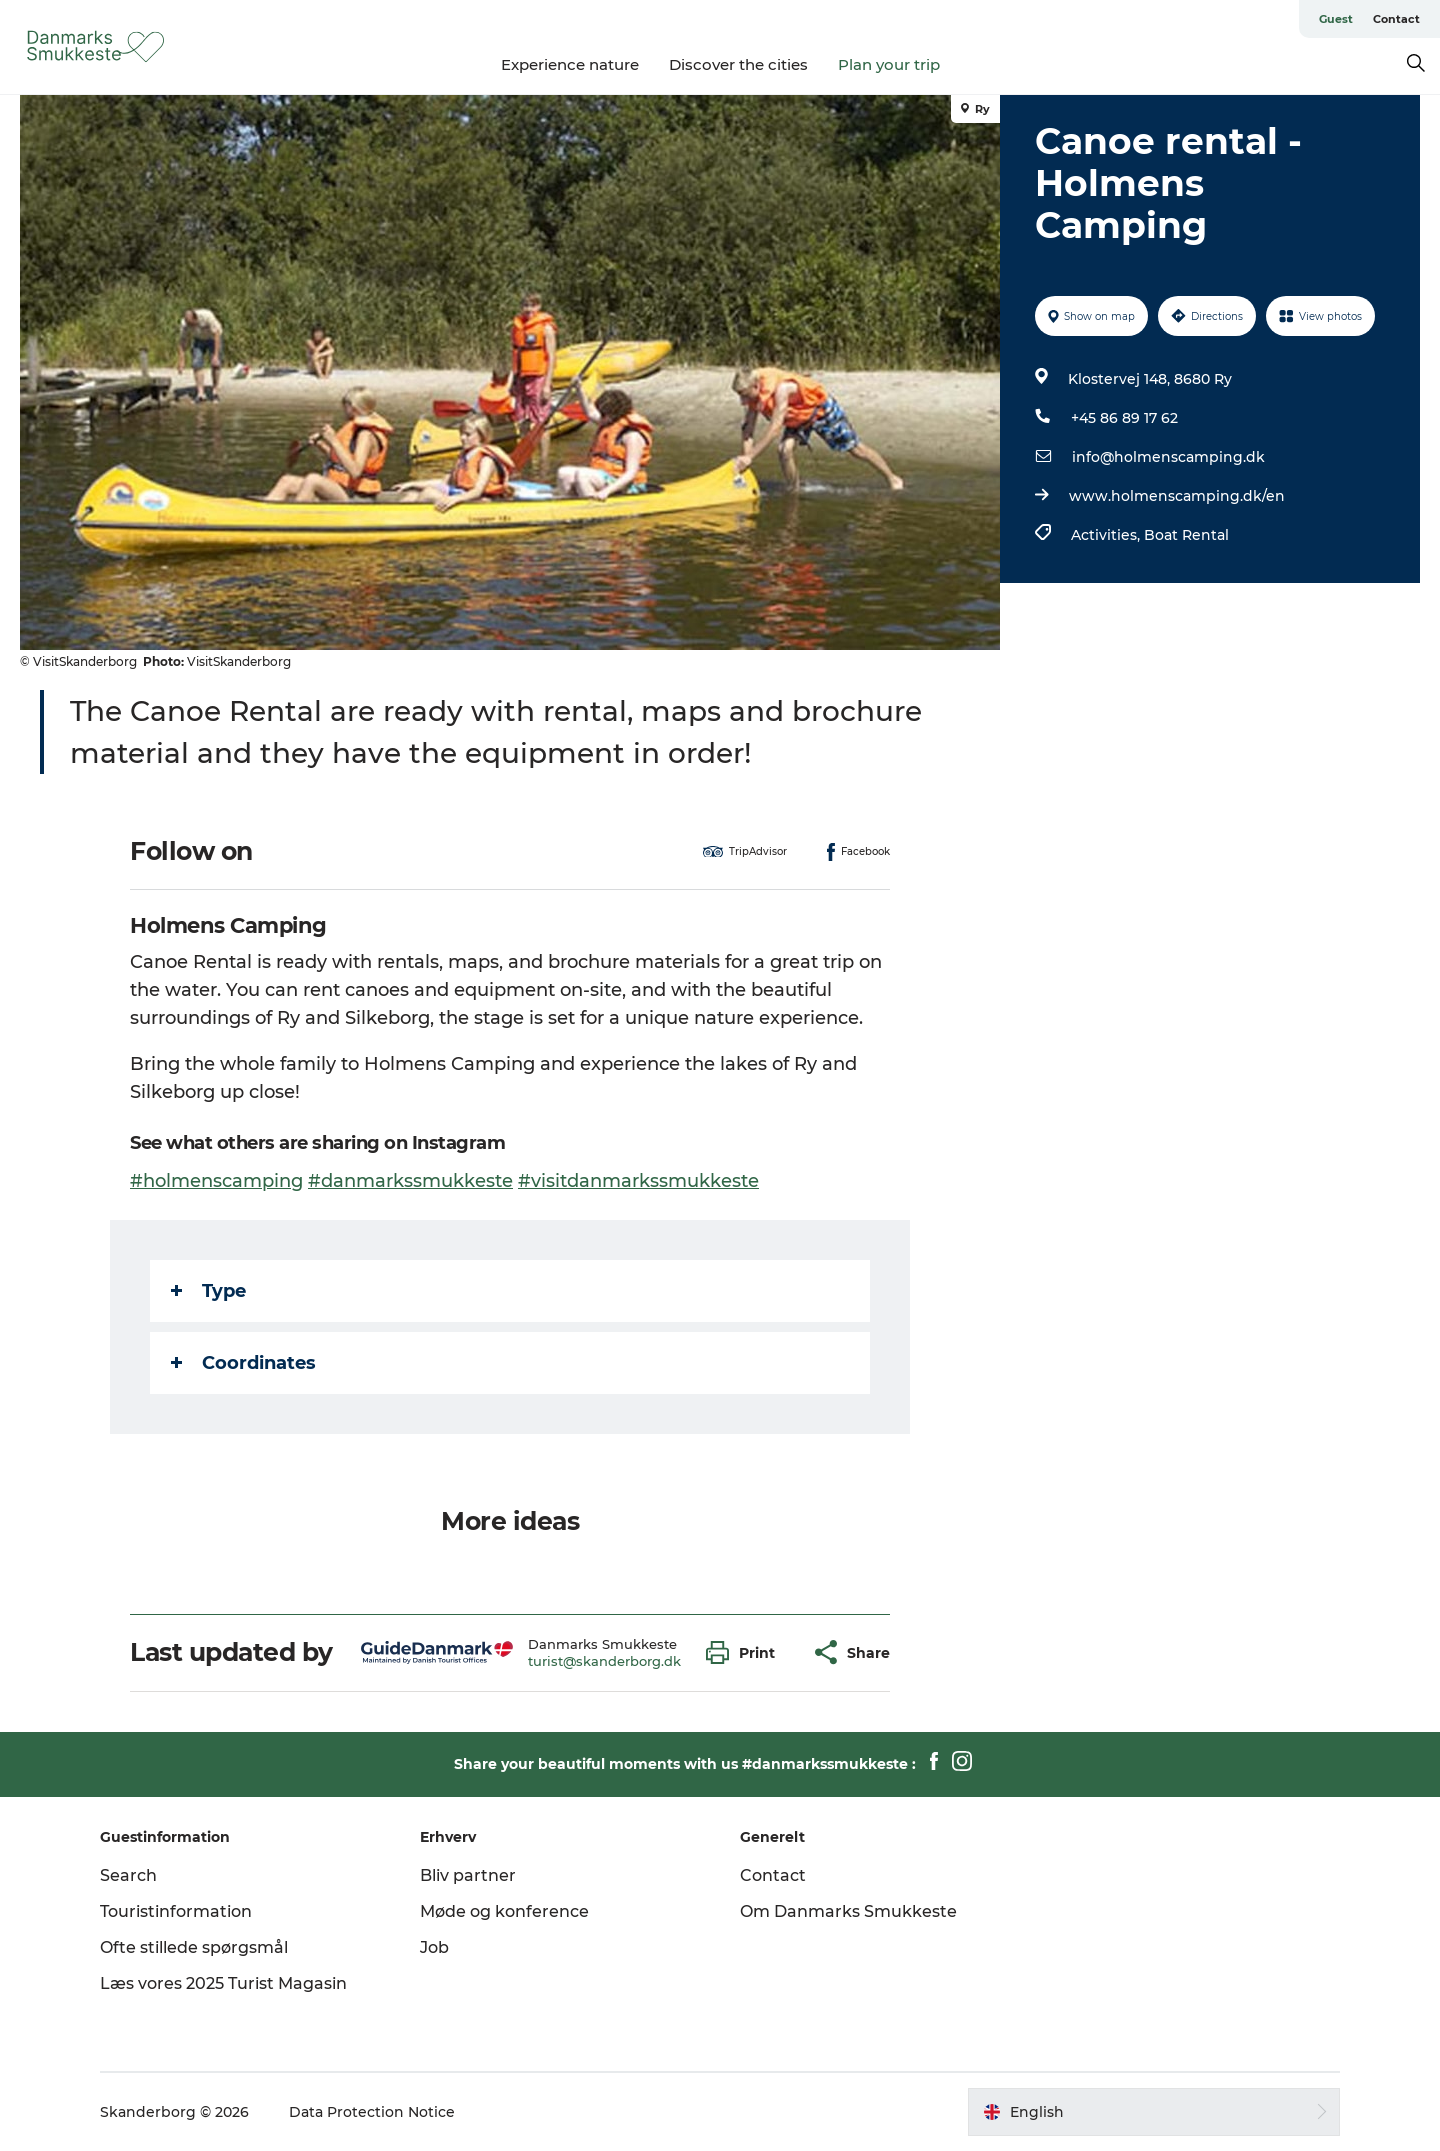  Describe the element at coordinates (243, 1363) in the screenshot. I see `Coordinates` at that location.